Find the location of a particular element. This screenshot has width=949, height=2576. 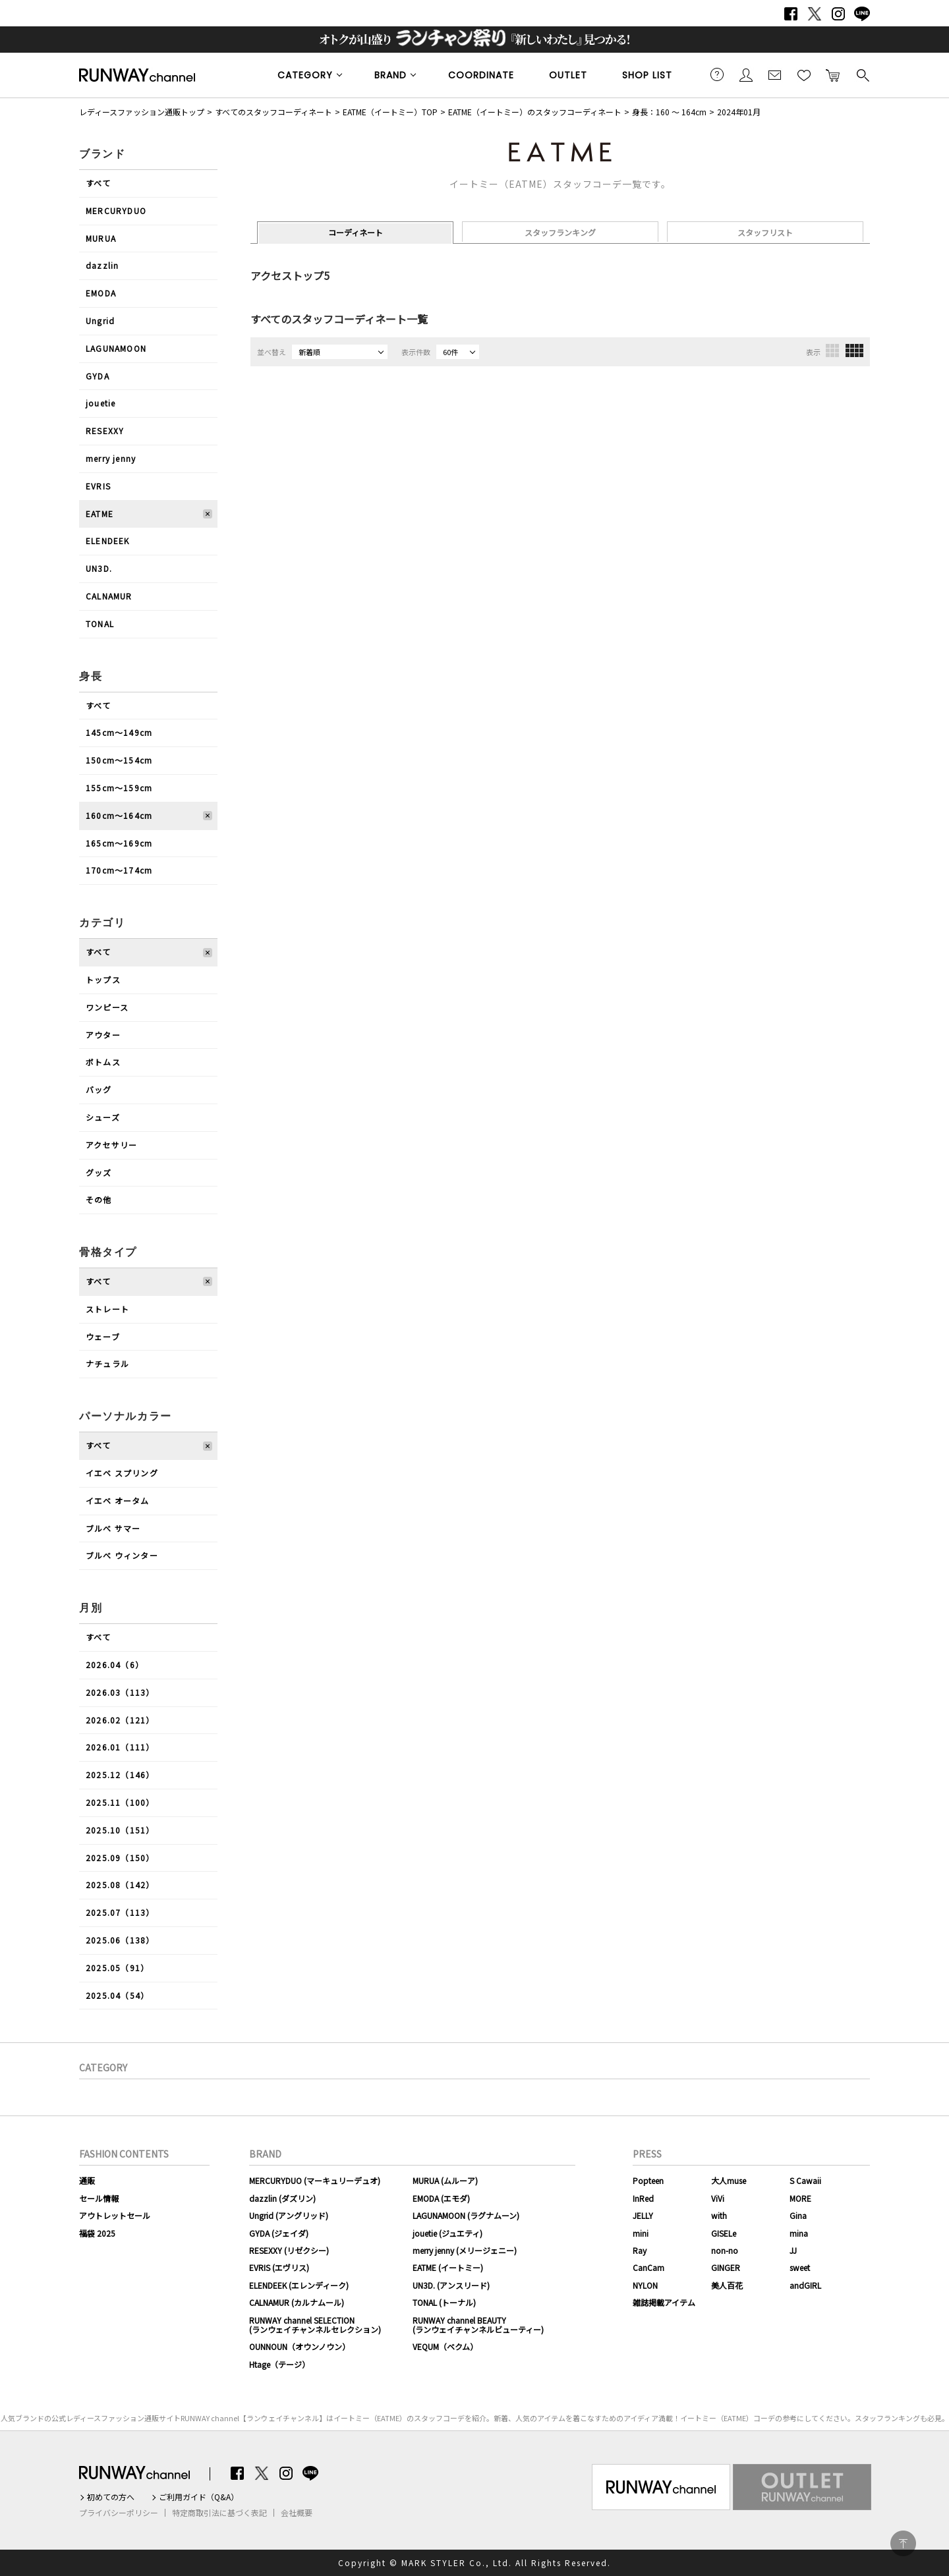

2025.08（142） is located at coordinates (120, 1884).